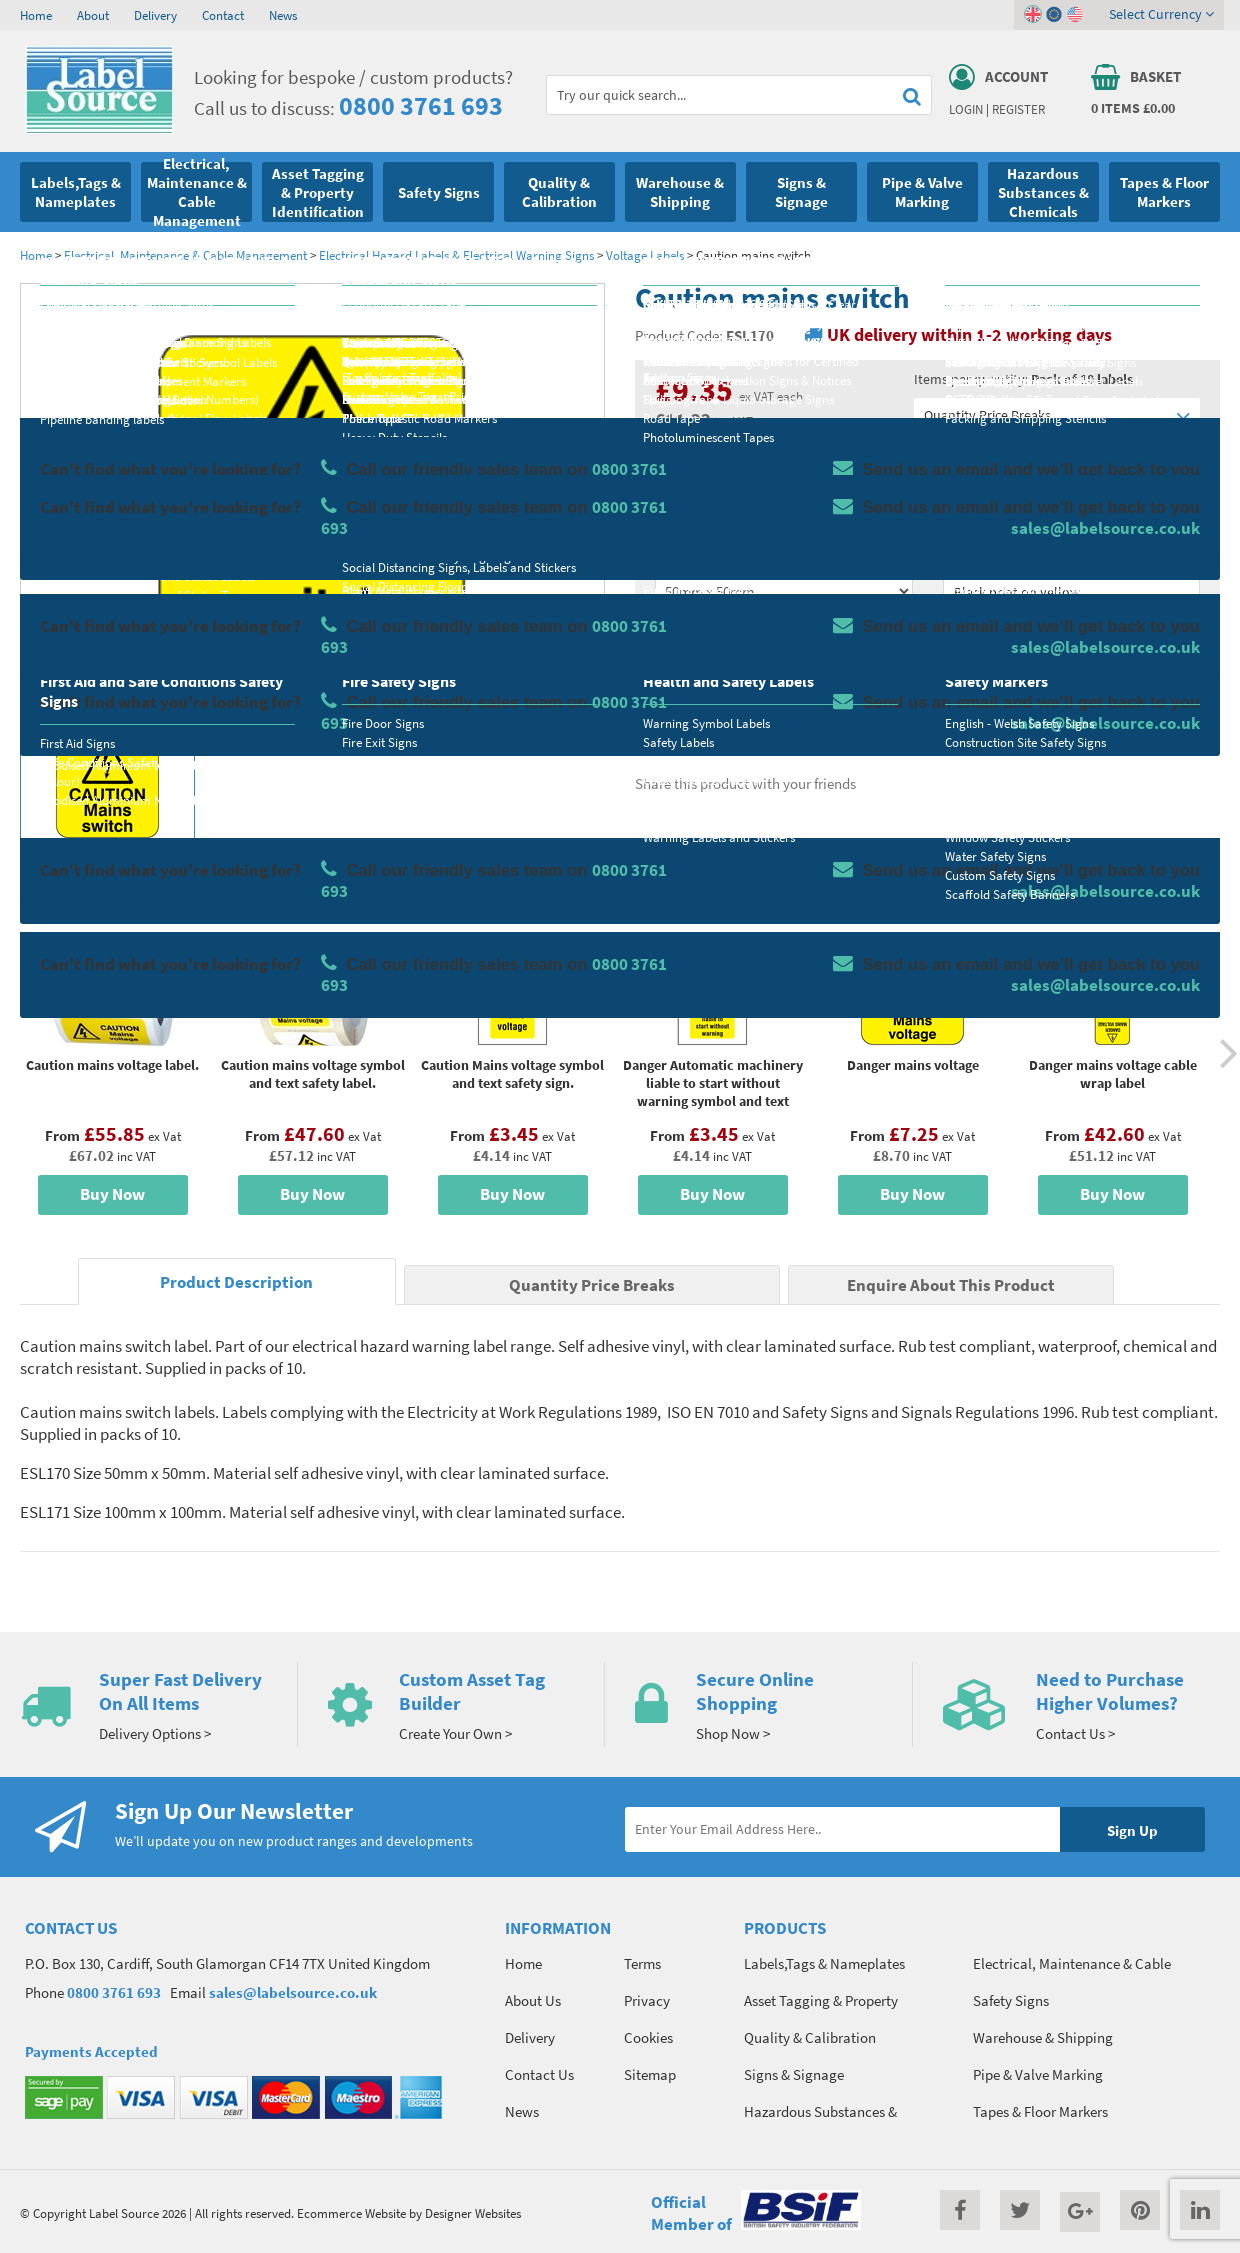 The width and height of the screenshot is (1240, 2253). Describe the element at coordinates (185, 255) in the screenshot. I see `Electrical, Maintenance & Cable Management` at that location.